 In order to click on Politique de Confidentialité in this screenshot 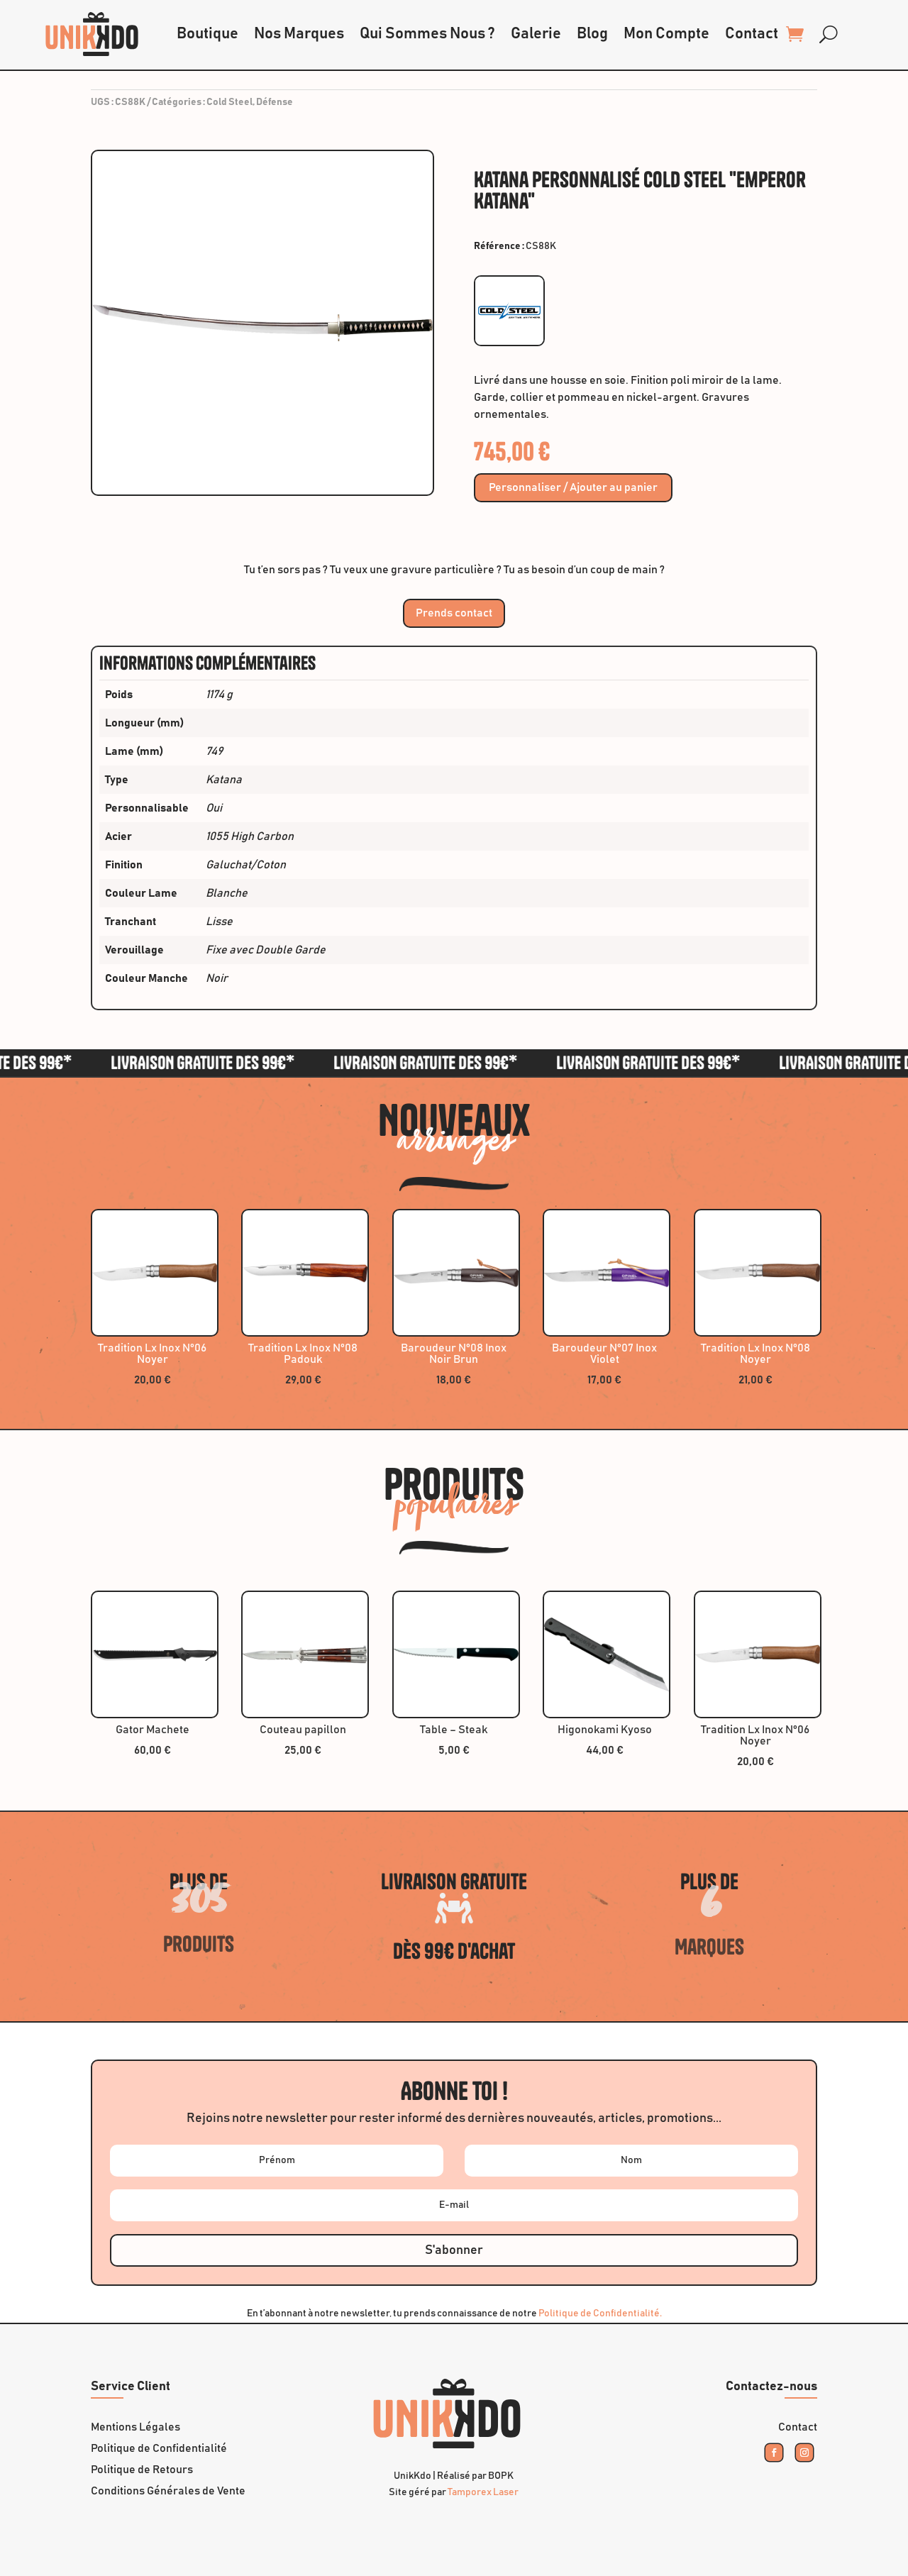, I will do `click(159, 2448)`.